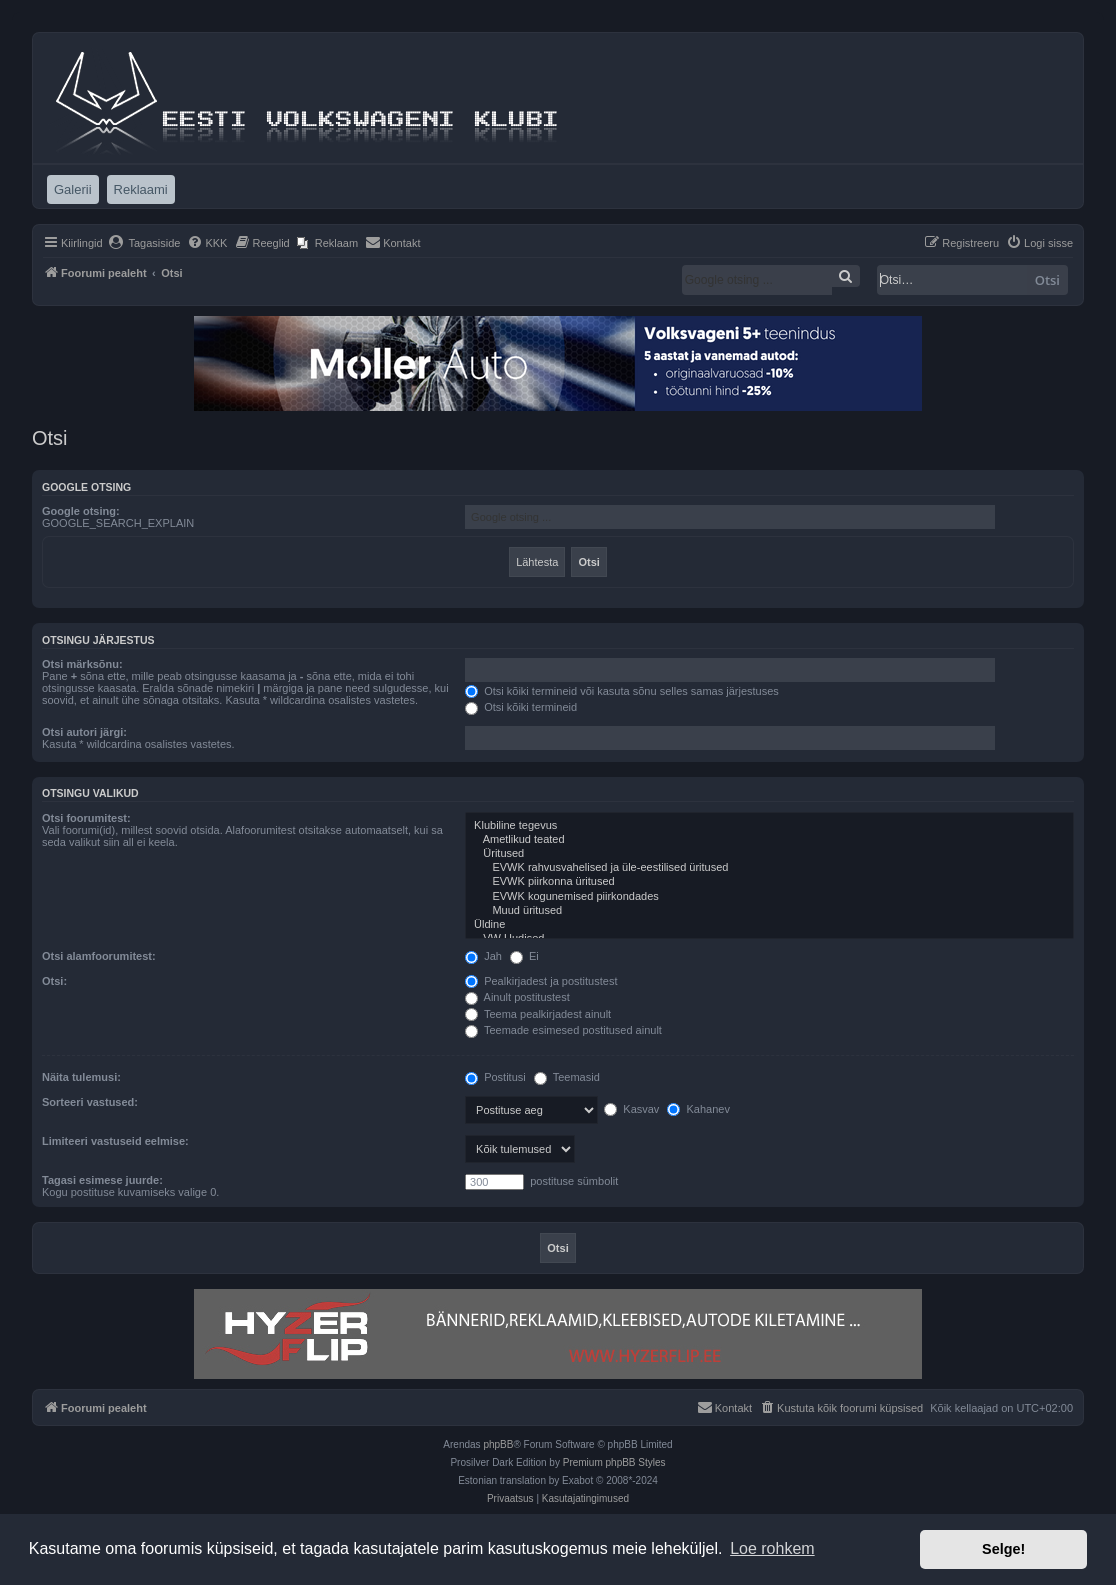  I want to click on Ametlikud teated, so click(769, 840).